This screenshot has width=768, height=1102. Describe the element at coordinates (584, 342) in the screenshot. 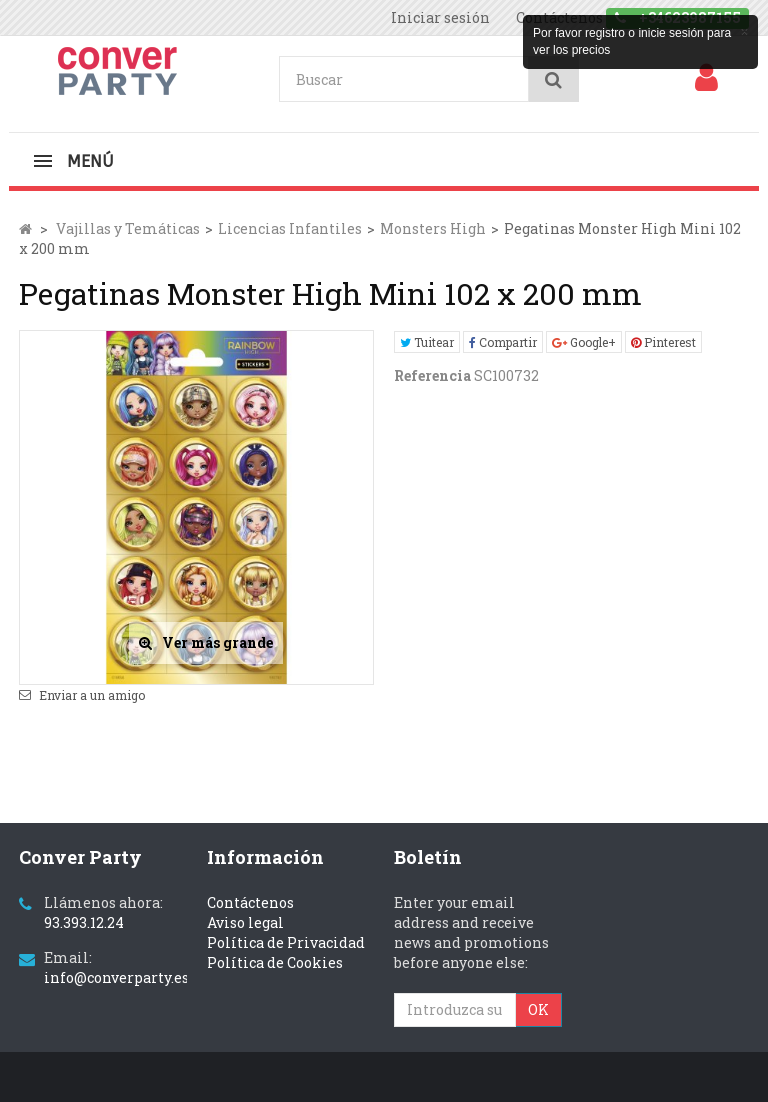

I see `Google+` at that location.